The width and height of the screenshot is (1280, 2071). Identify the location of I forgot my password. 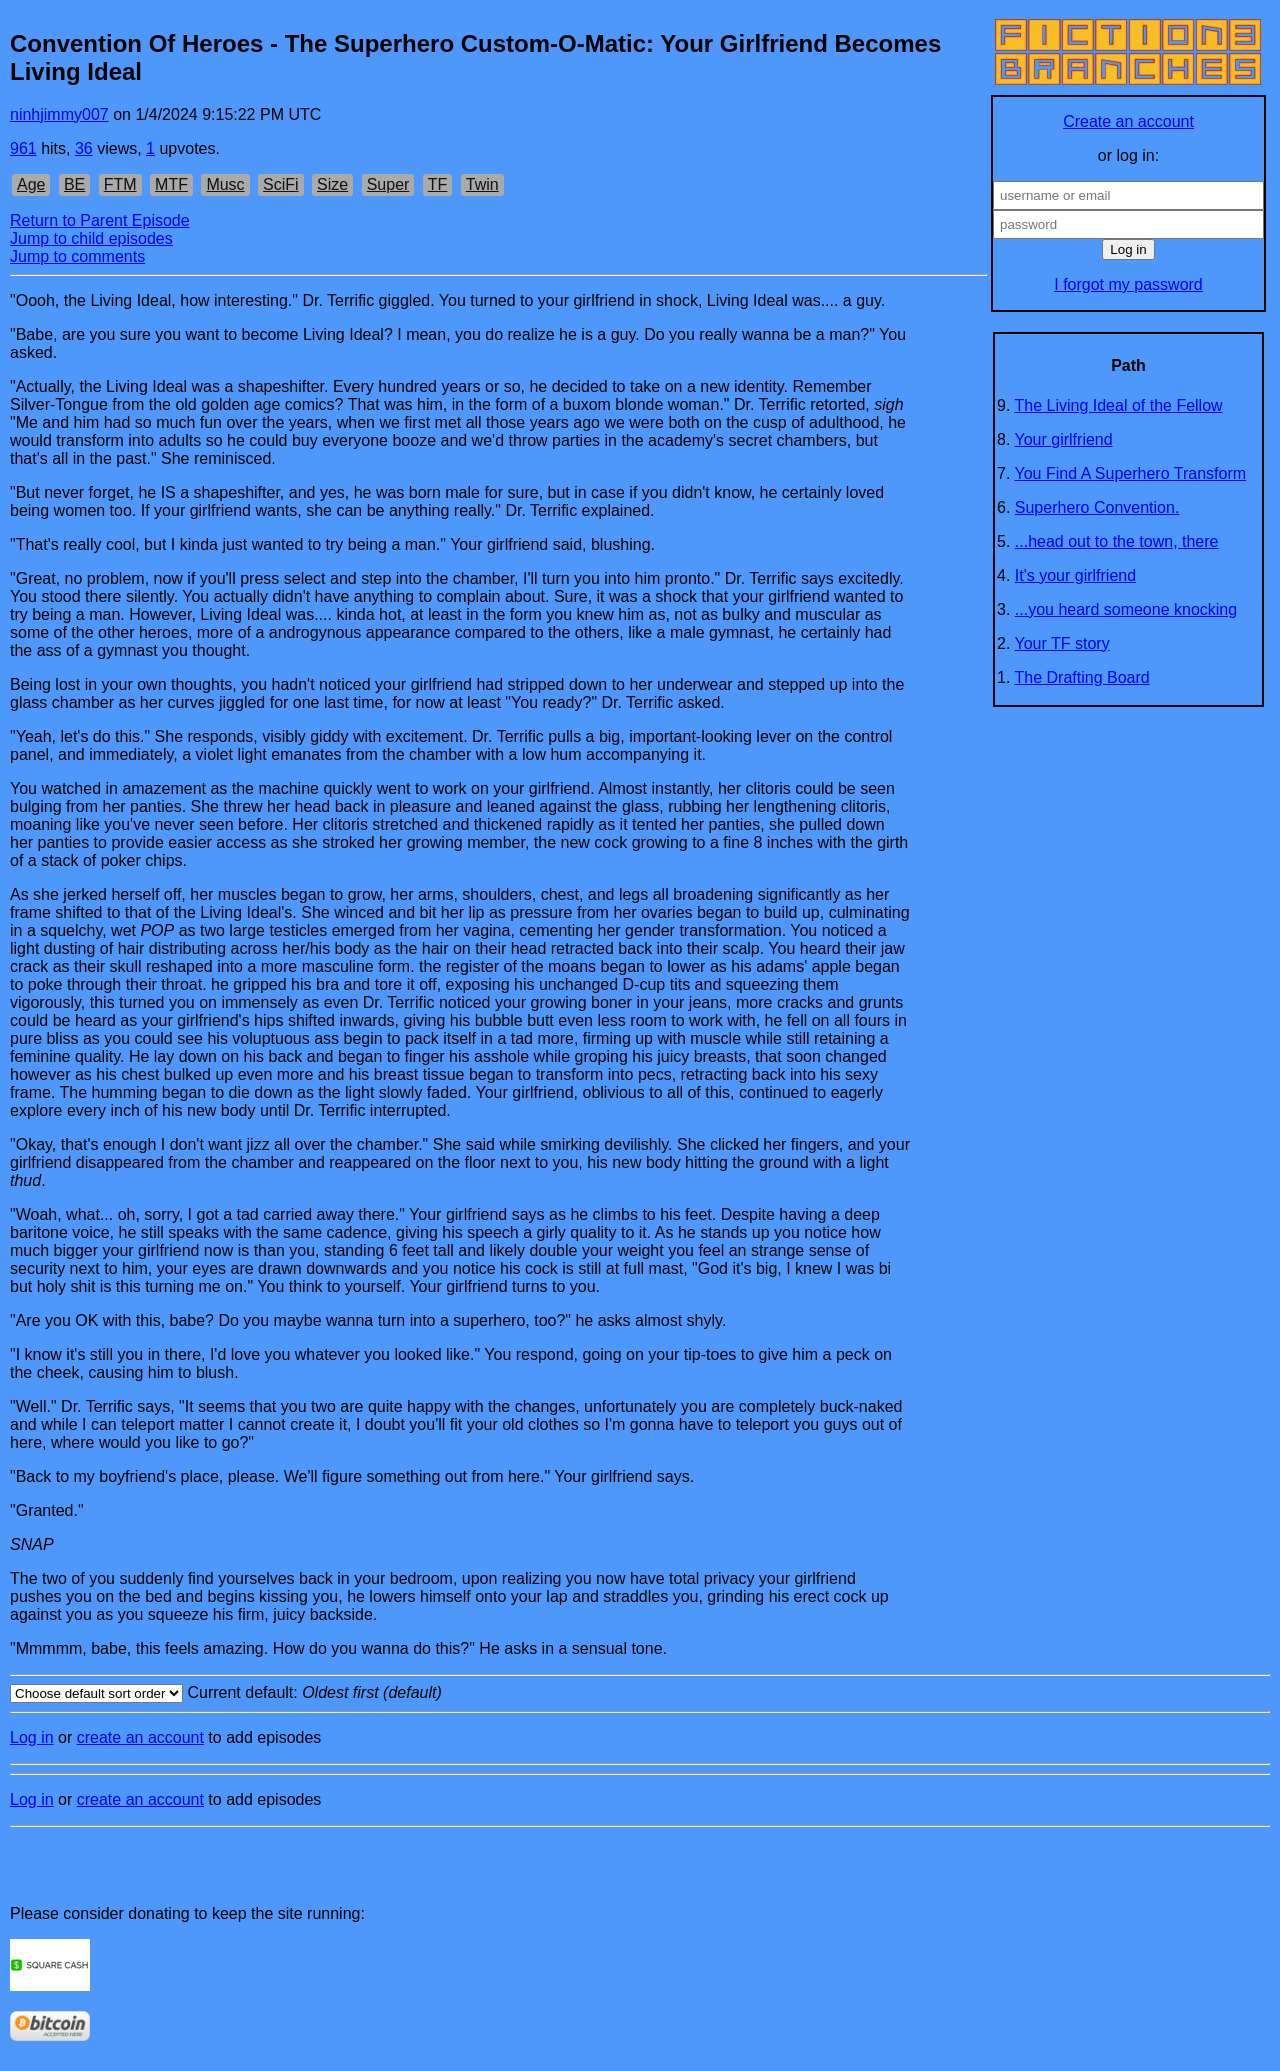
(1128, 284).